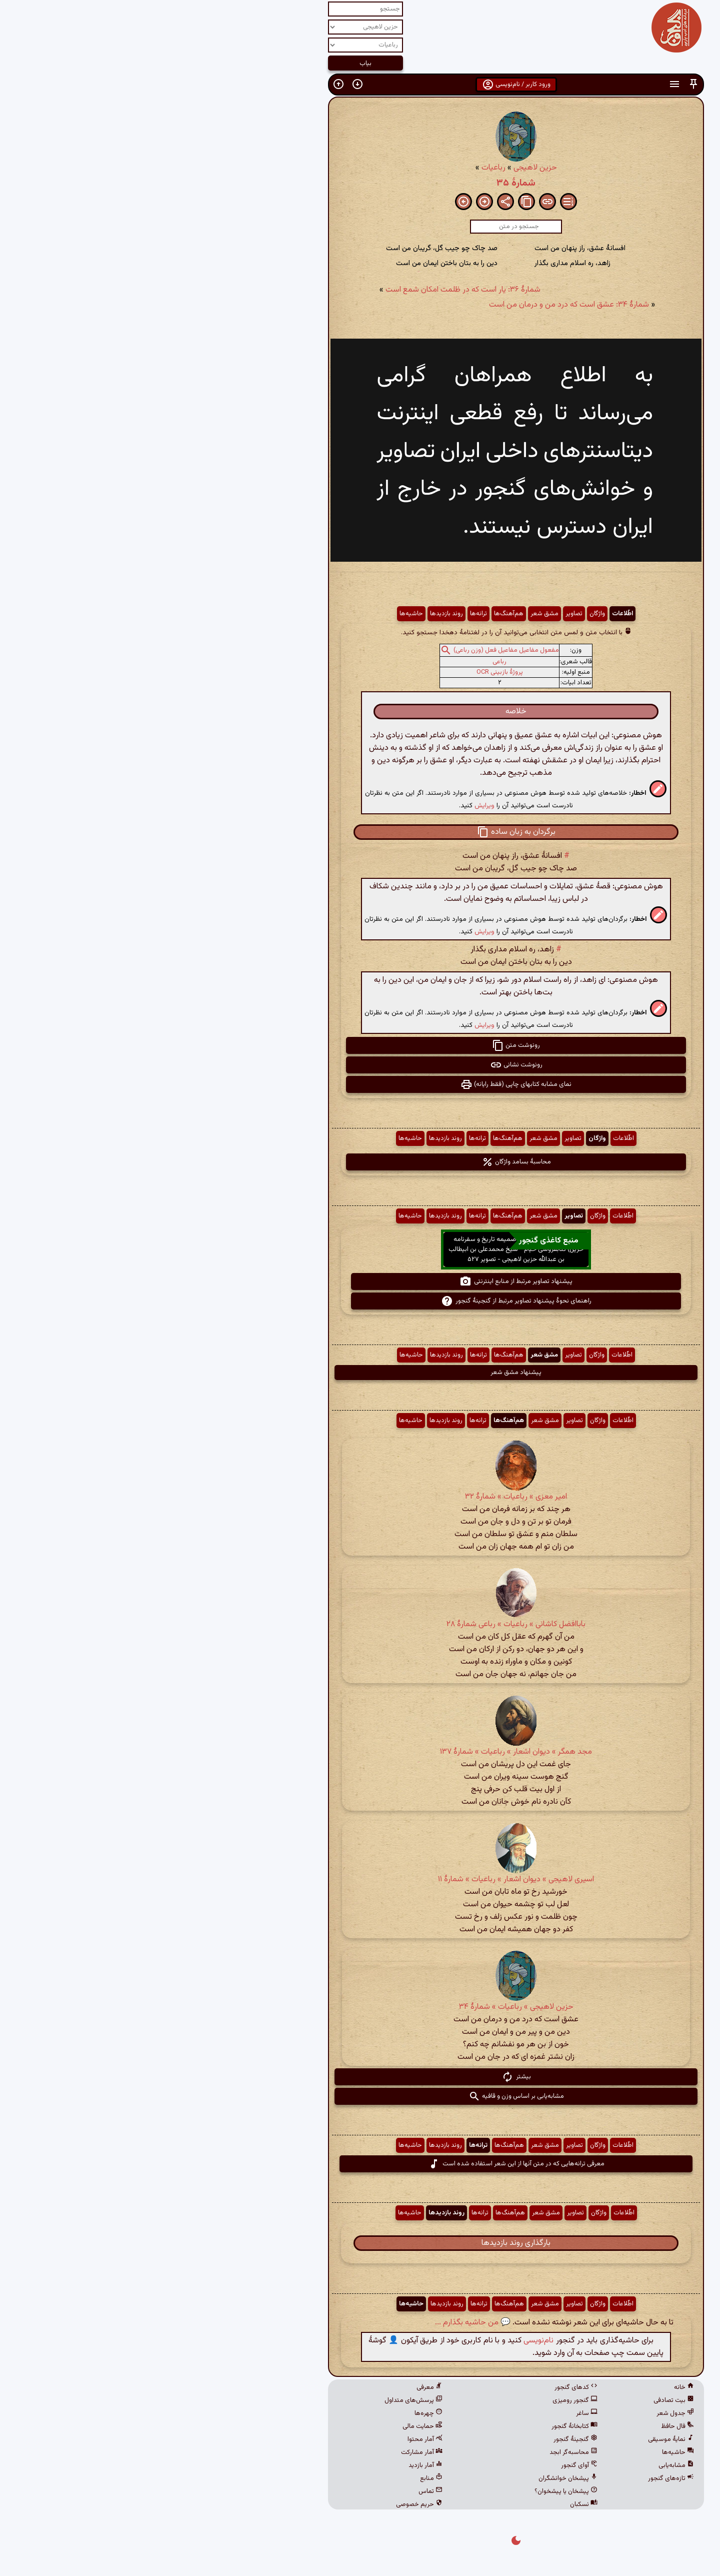  Describe the element at coordinates (266, 2426) in the screenshot. I see `حمایت مالی` at that location.